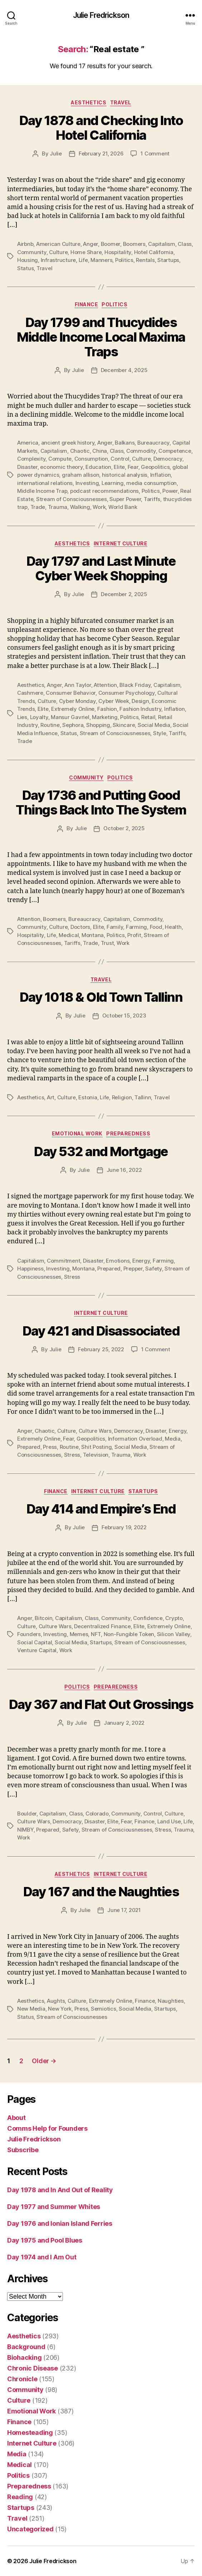 The image size is (202, 2576). What do you see at coordinates (135, 1438) in the screenshot?
I see `Information Overload` at bounding box center [135, 1438].